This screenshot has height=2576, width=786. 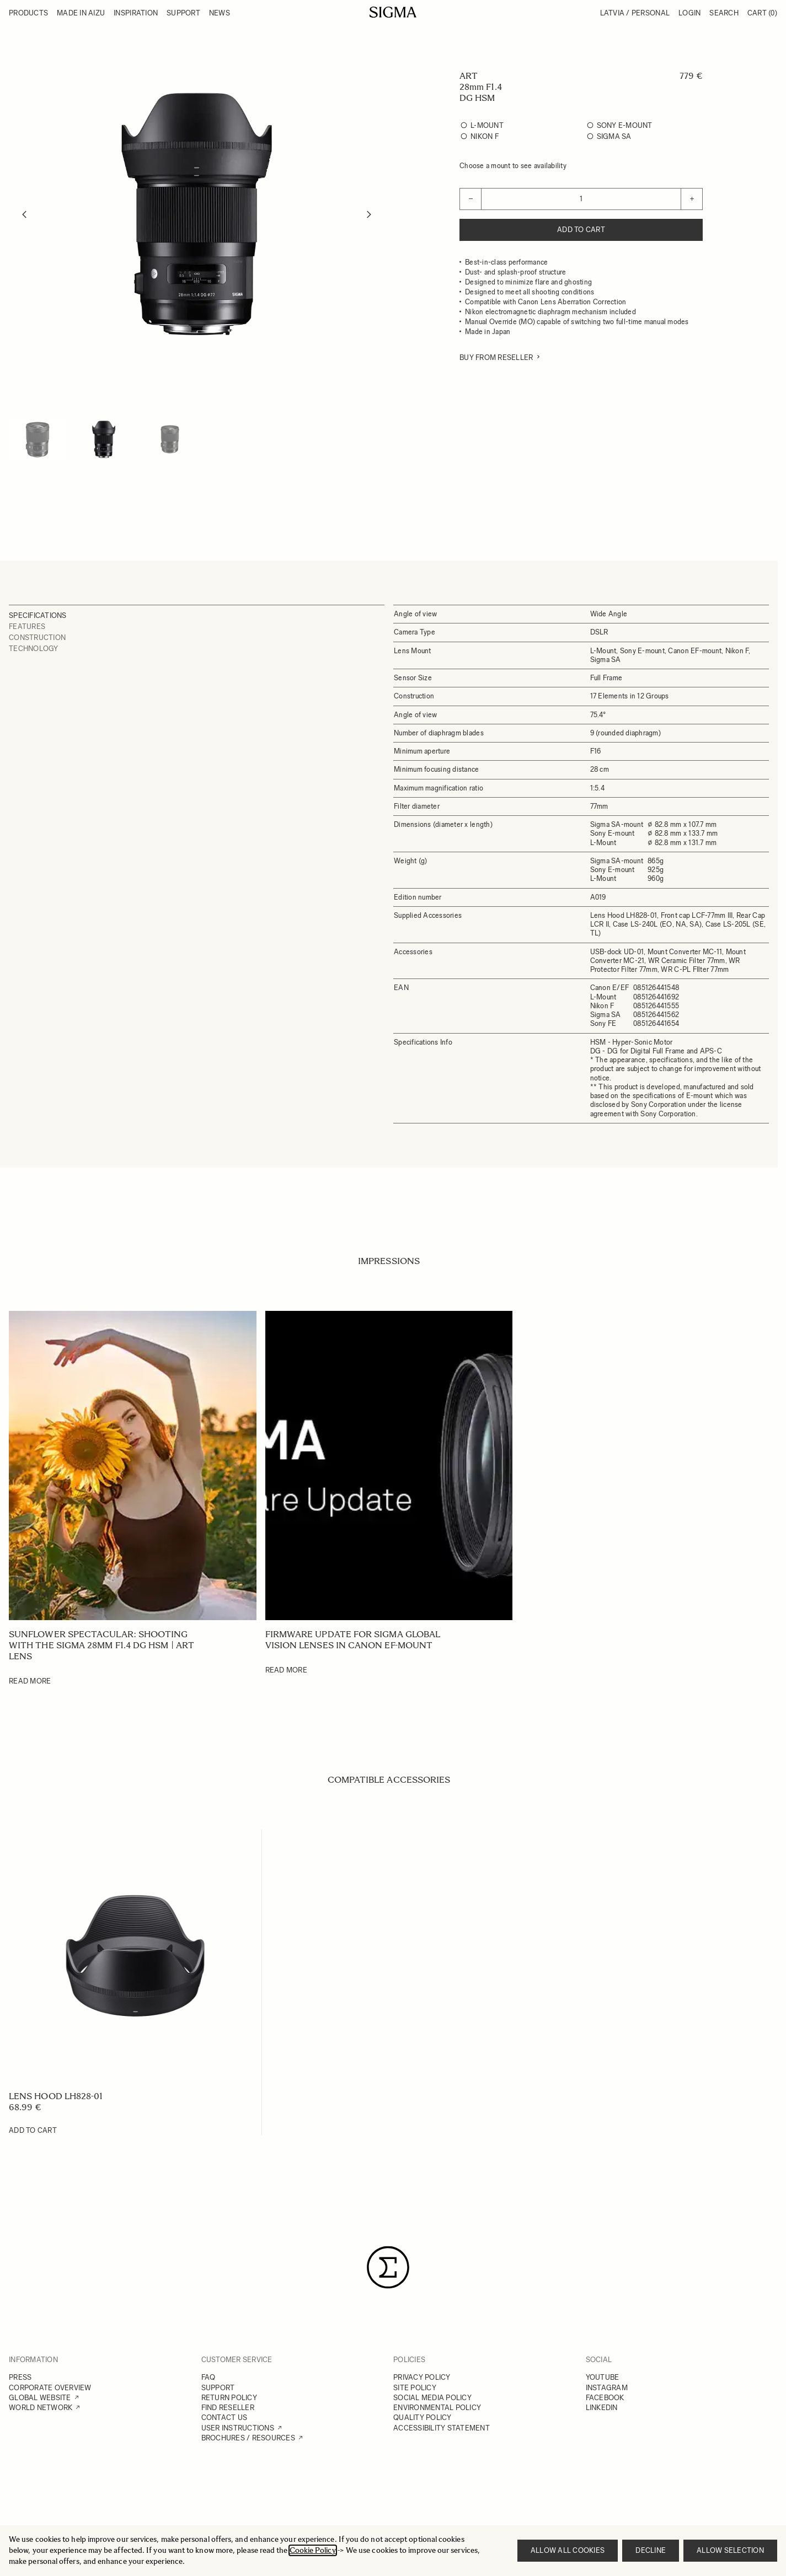 What do you see at coordinates (30, 1681) in the screenshot?
I see `Read More` at bounding box center [30, 1681].